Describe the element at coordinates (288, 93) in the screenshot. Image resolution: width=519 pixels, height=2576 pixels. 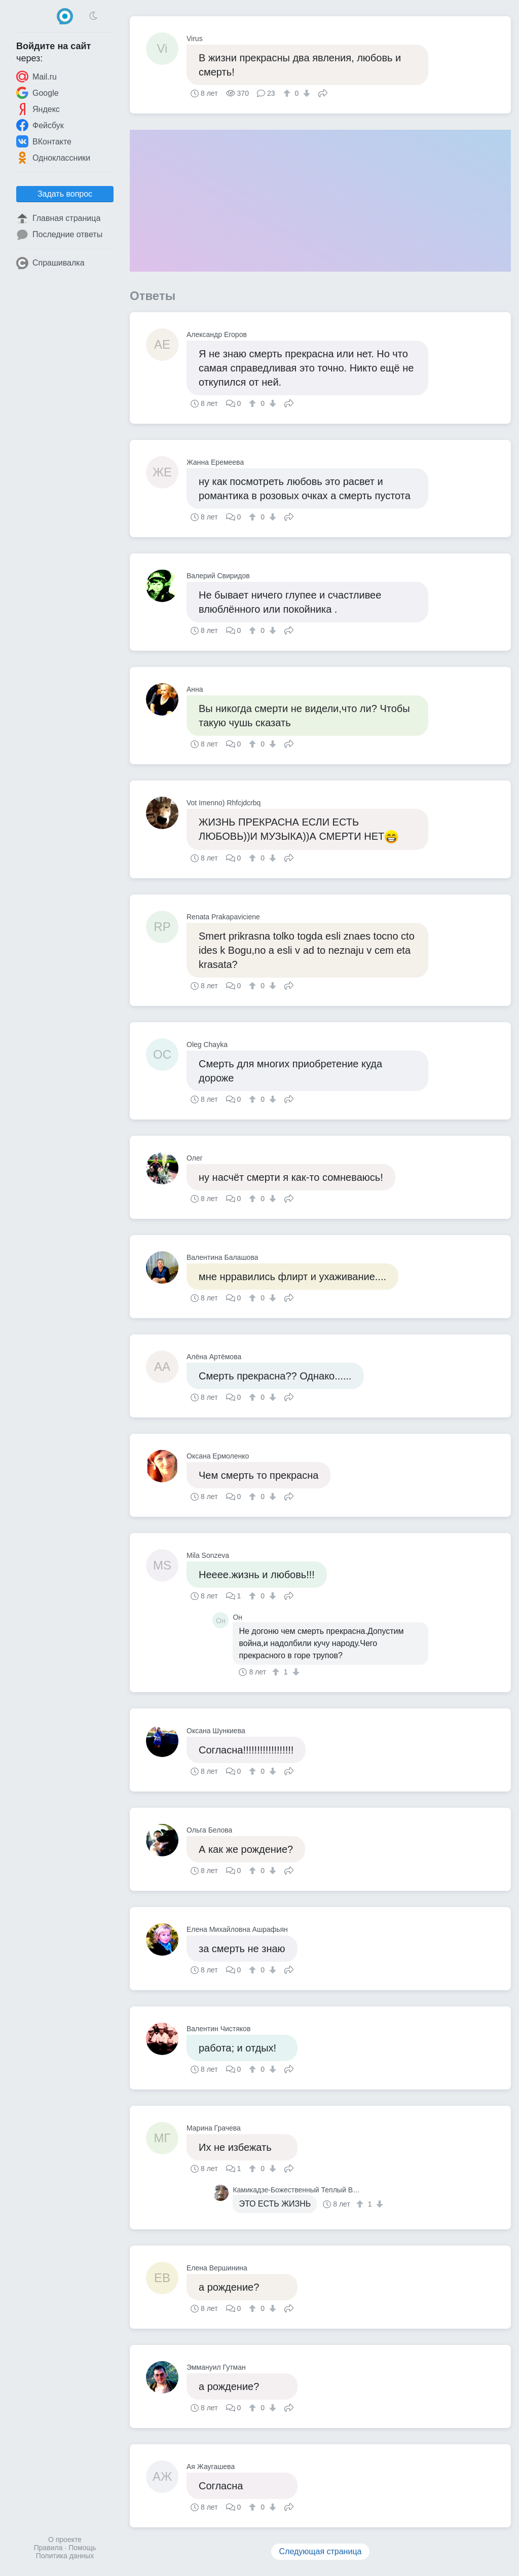
I see `[↑]` at that location.